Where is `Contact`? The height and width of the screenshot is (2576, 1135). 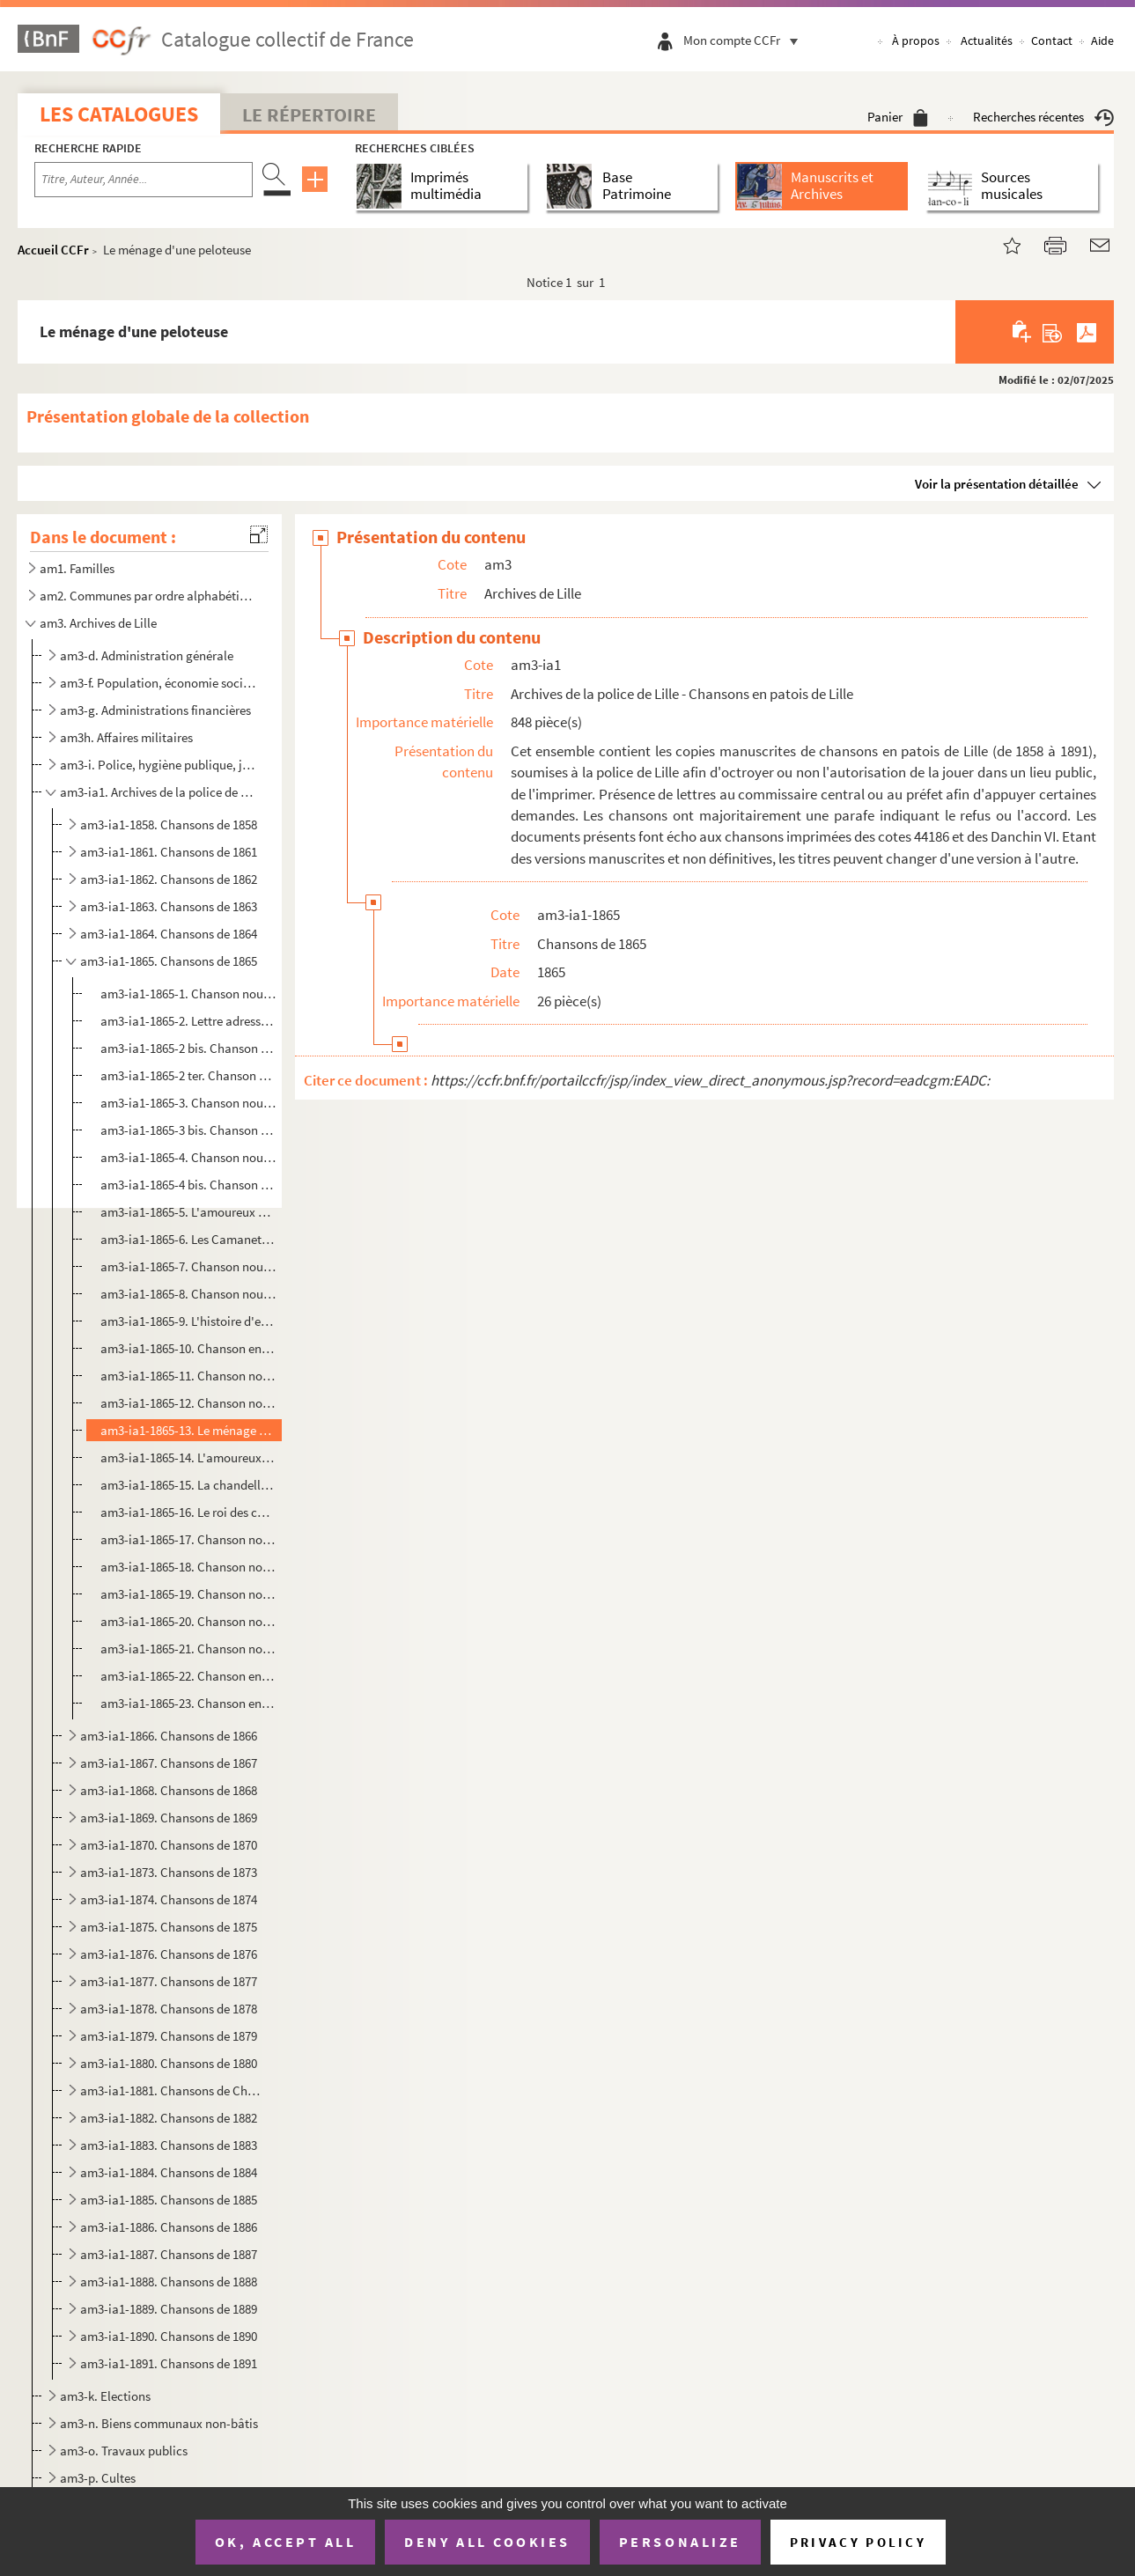
Contact is located at coordinates (1051, 40).